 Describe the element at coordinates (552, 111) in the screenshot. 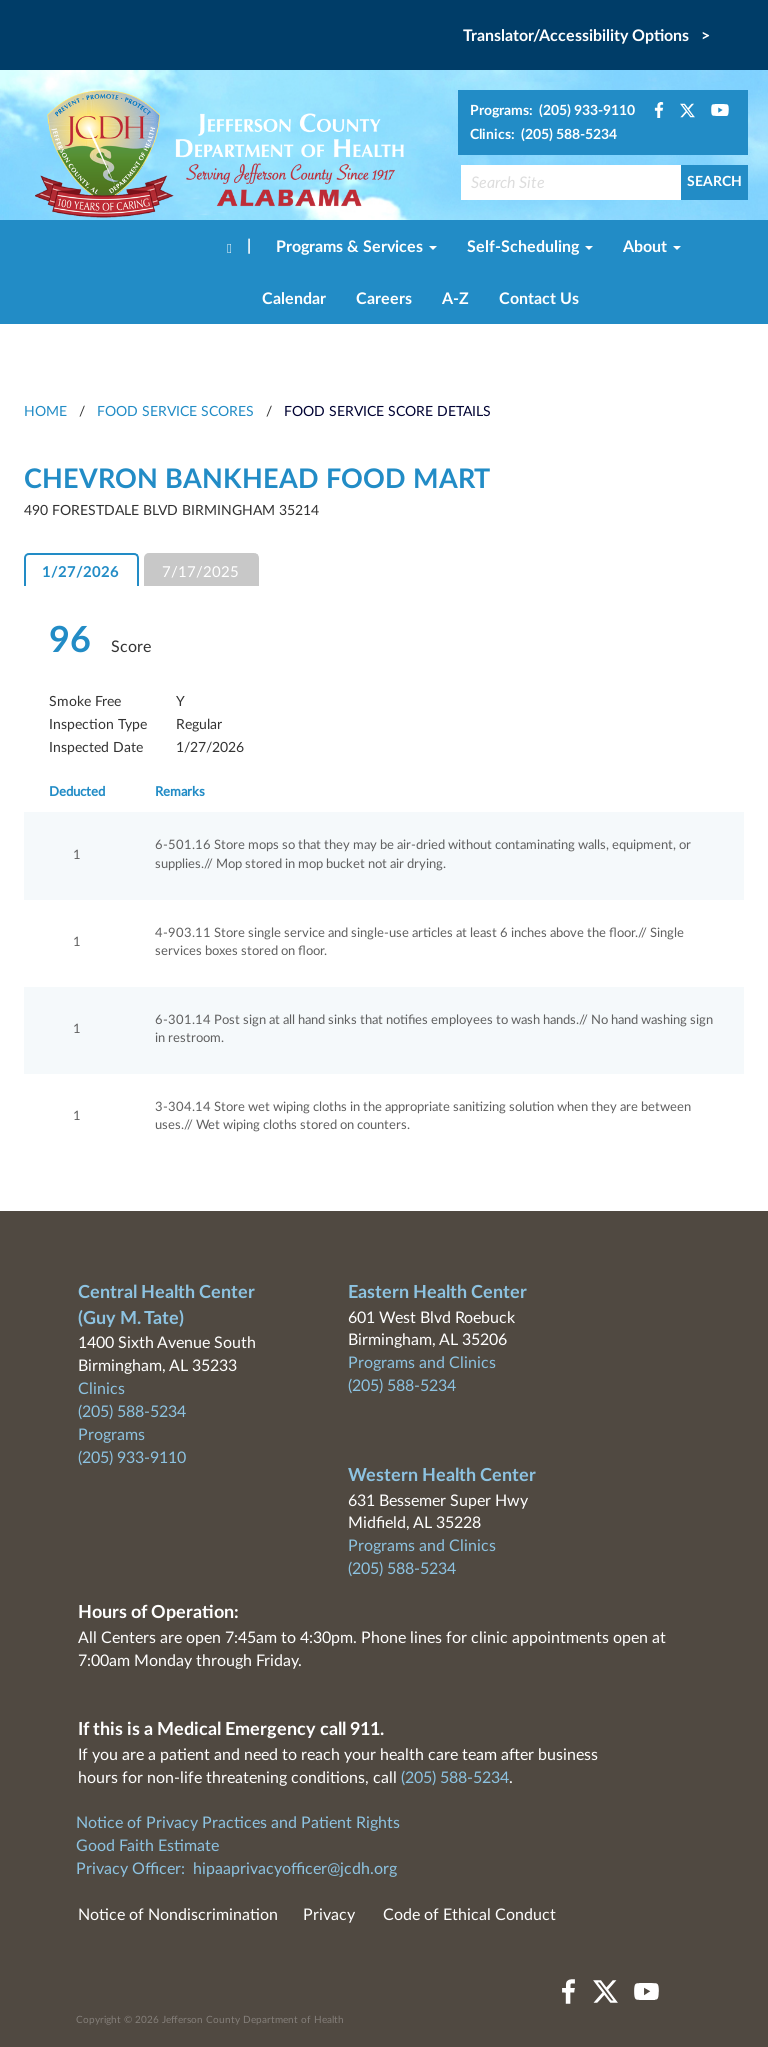

I see `Programs: (205) 933-9110` at that location.